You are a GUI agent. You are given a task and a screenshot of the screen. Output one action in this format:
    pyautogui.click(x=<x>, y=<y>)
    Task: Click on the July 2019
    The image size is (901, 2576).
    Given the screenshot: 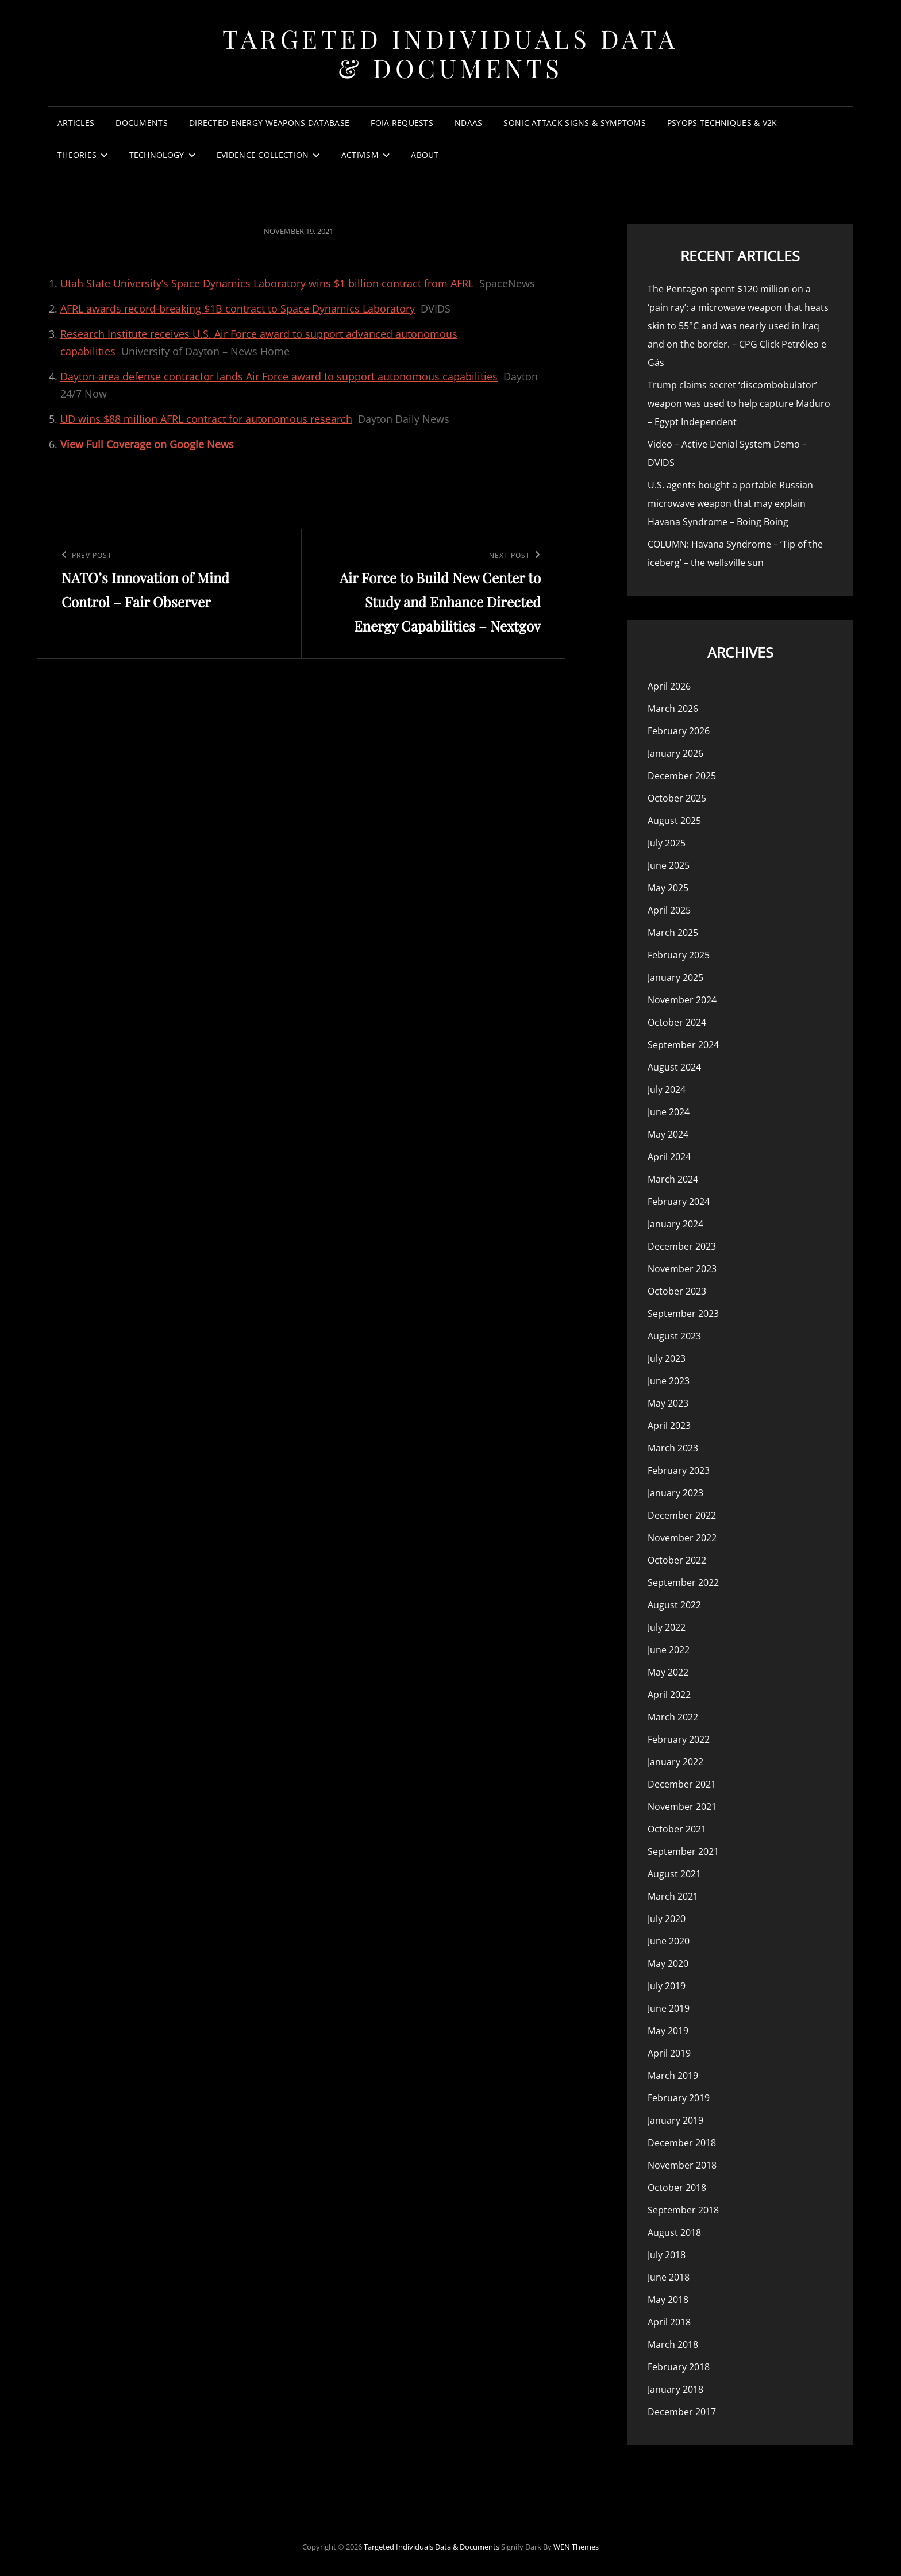 What is the action you would take?
    pyautogui.click(x=667, y=1986)
    